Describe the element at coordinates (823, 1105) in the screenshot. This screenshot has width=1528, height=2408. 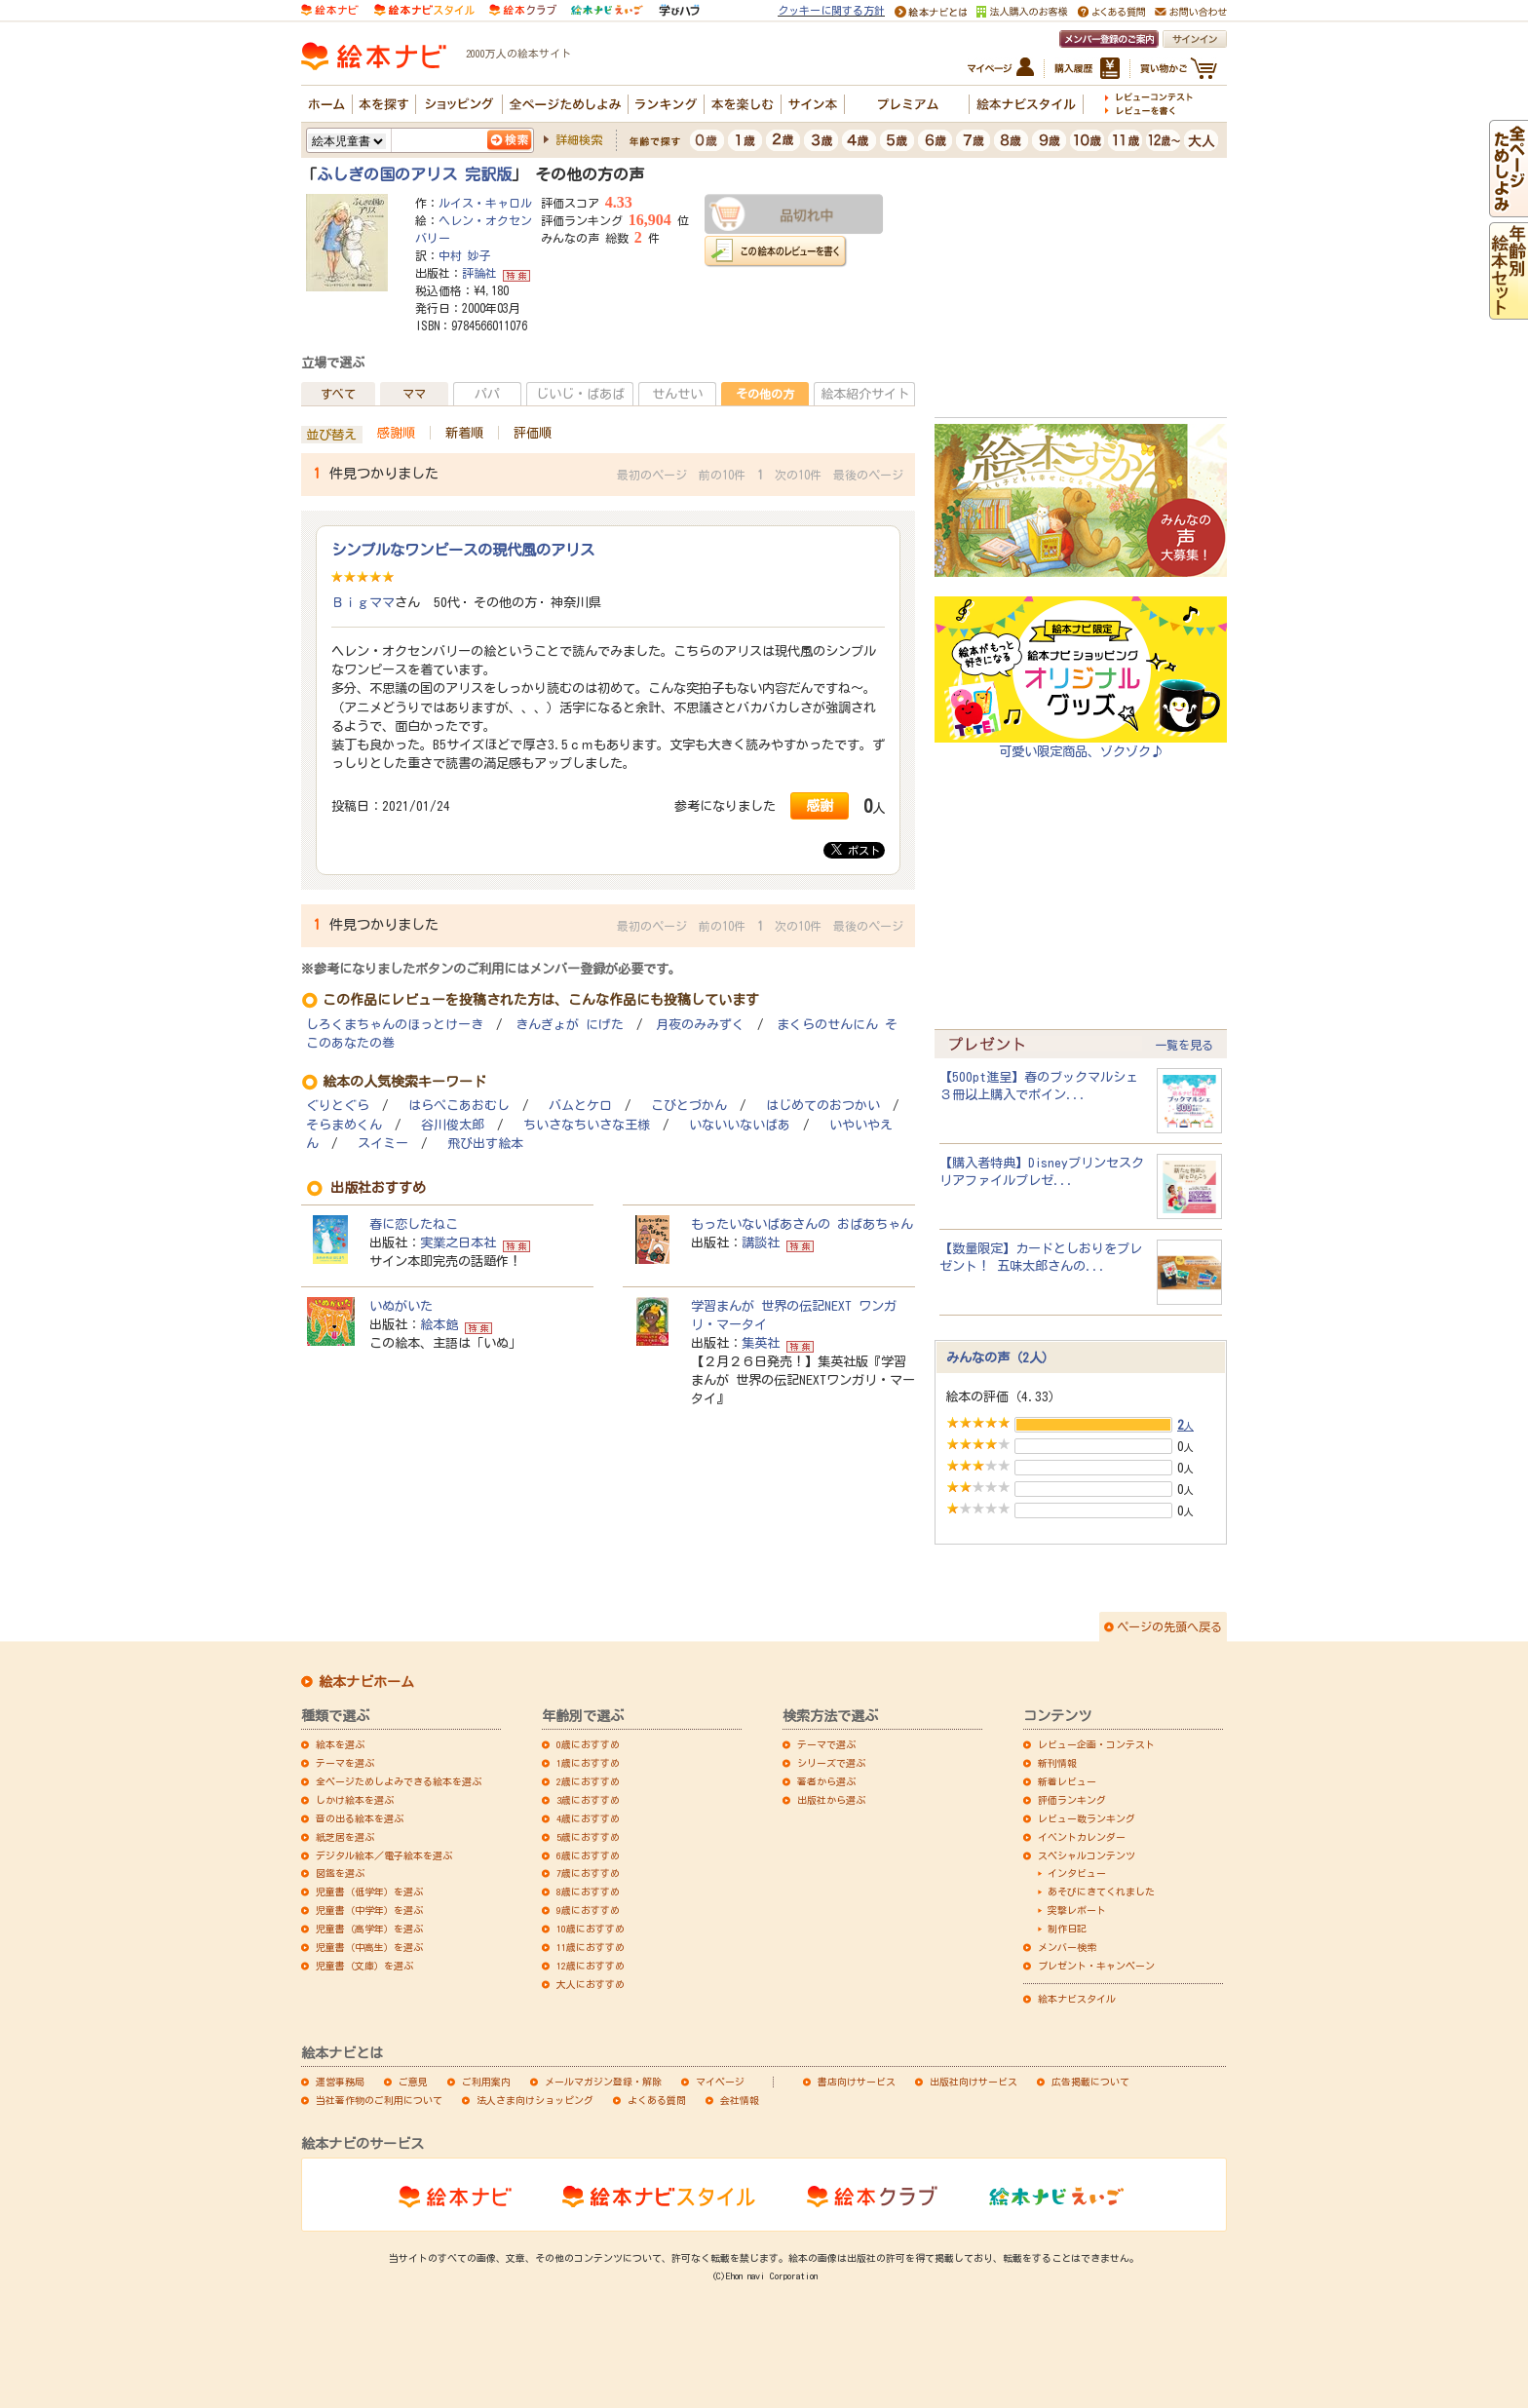
I see `はじめてのおつかい` at that location.